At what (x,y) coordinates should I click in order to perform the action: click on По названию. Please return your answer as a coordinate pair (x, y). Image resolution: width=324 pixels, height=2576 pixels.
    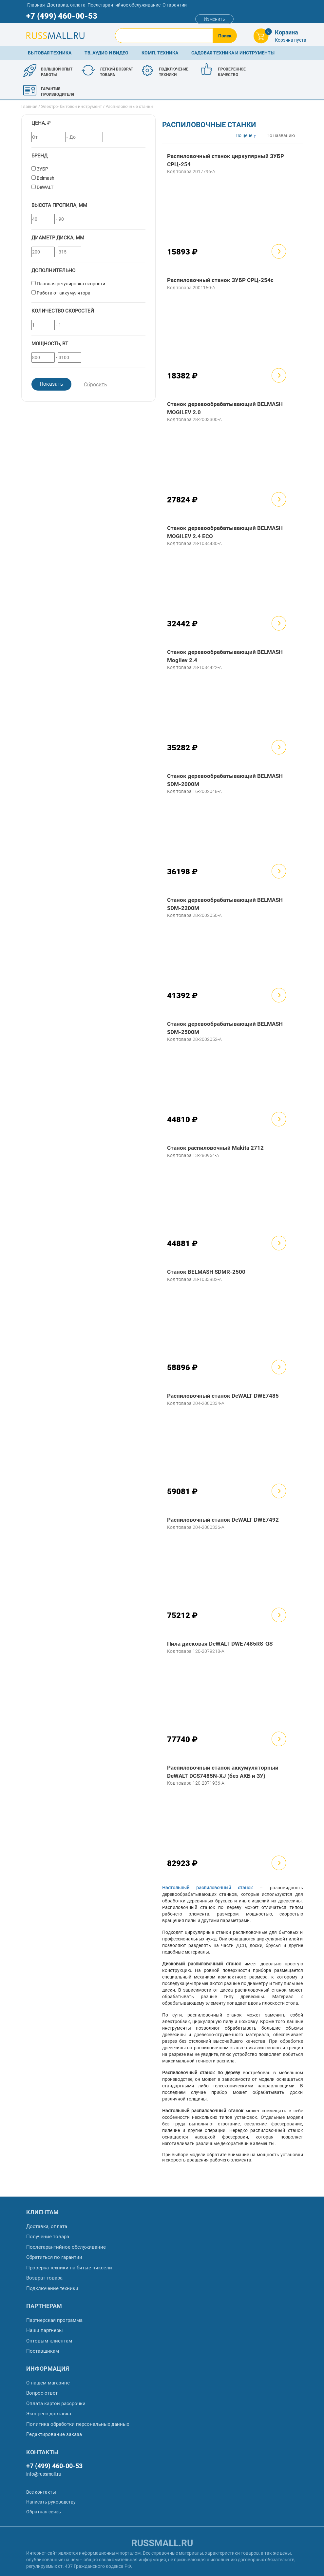
    Looking at the image, I should click on (280, 135).